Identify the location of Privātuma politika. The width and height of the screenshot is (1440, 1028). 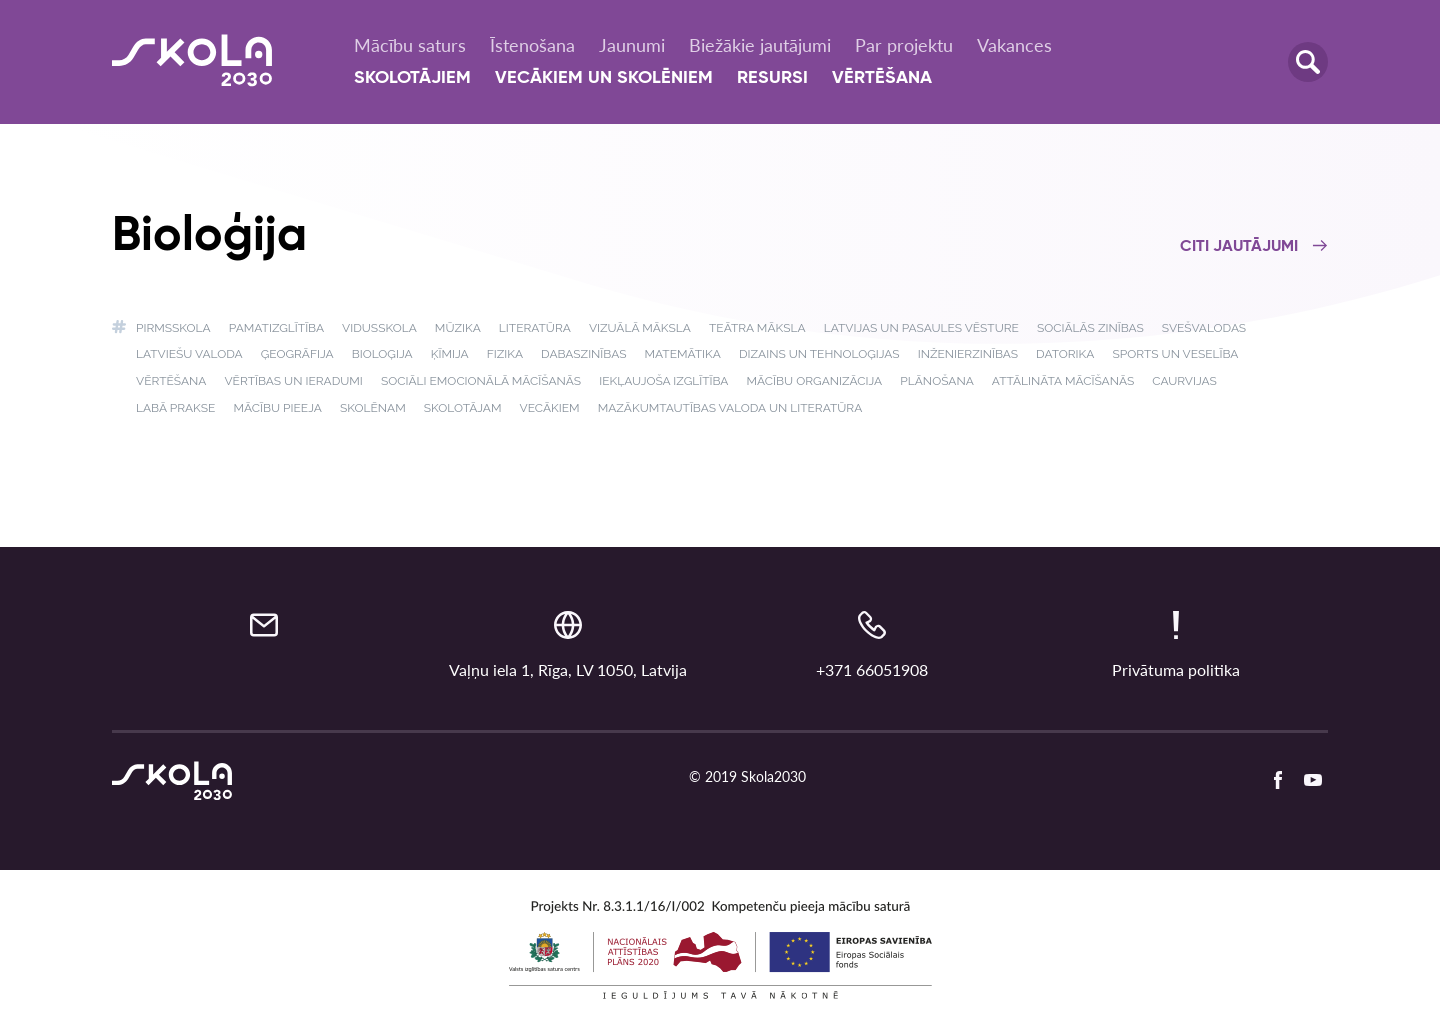
(1176, 669).